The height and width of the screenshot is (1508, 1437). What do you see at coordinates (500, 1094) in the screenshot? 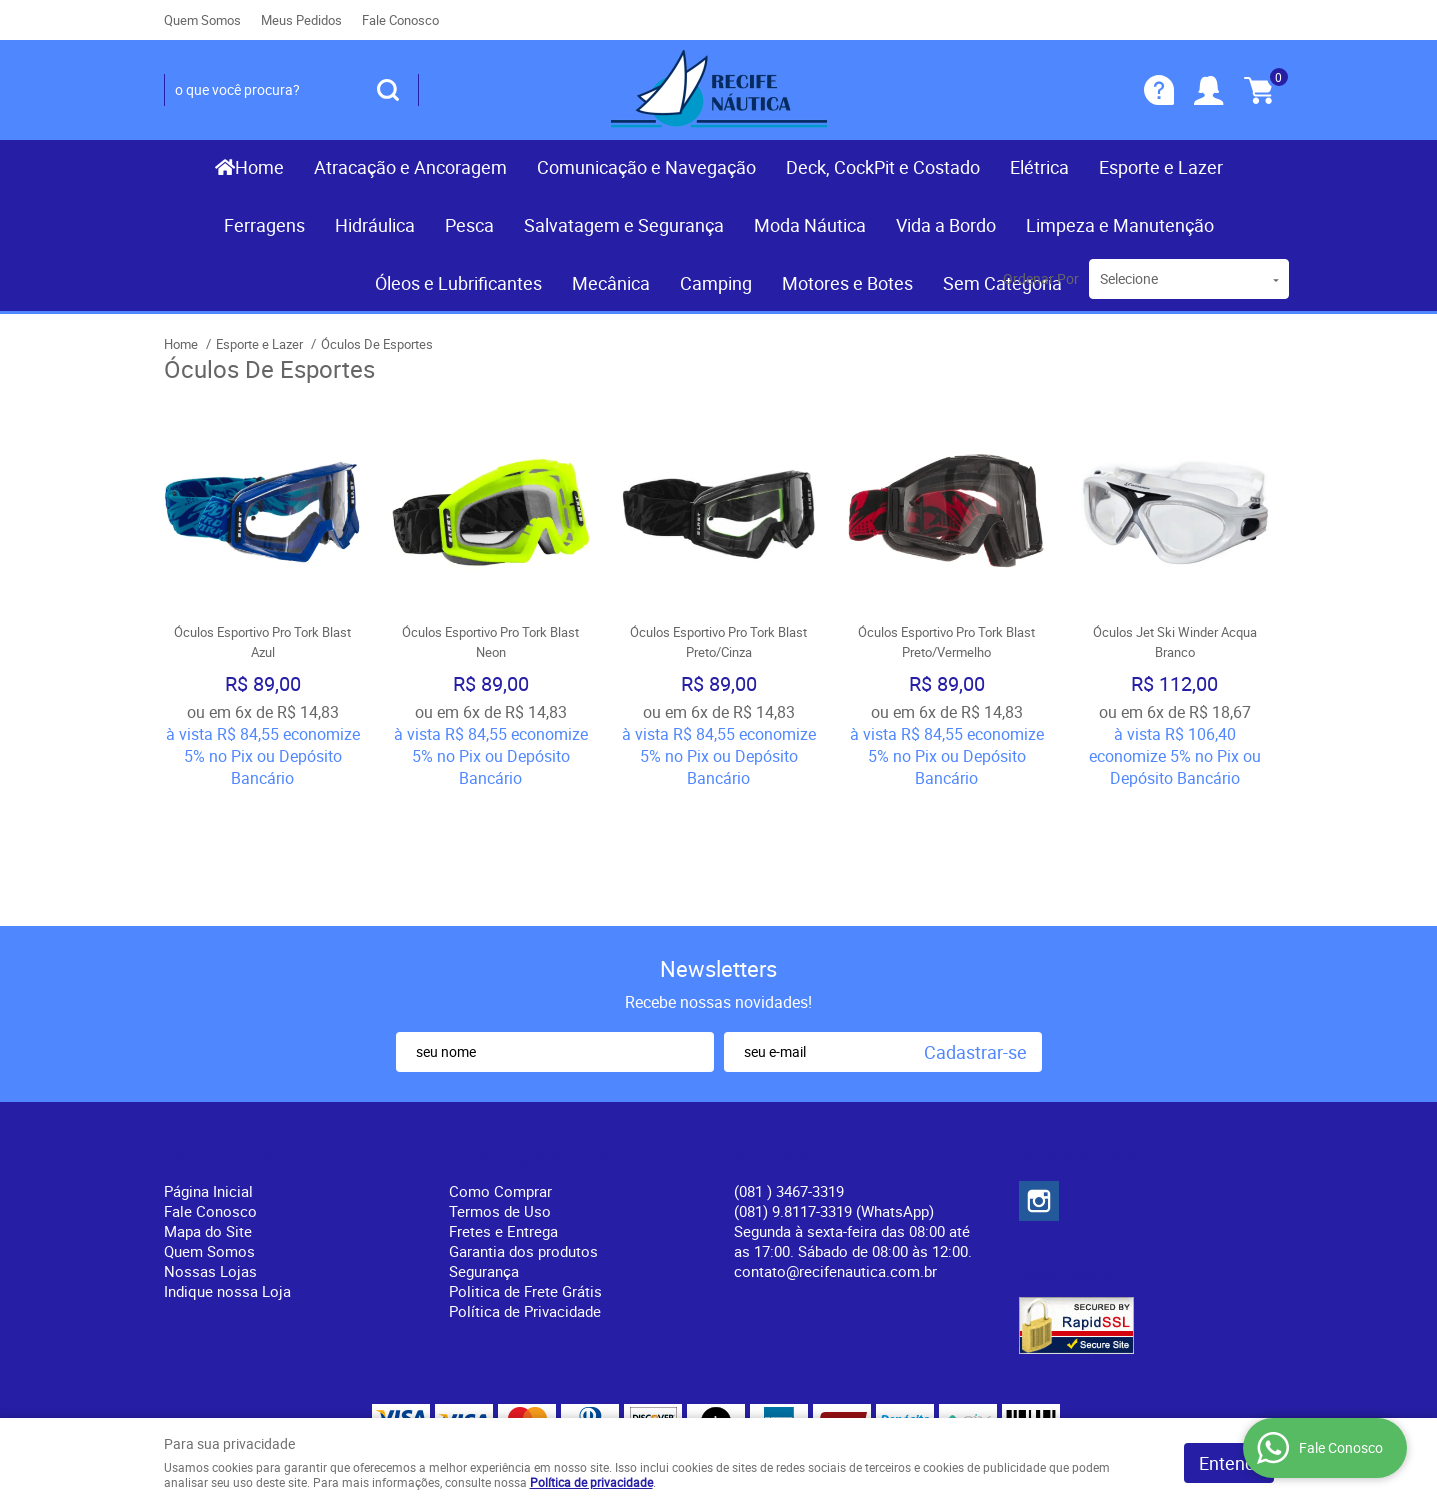
I see `Termos de Uso` at bounding box center [500, 1094].